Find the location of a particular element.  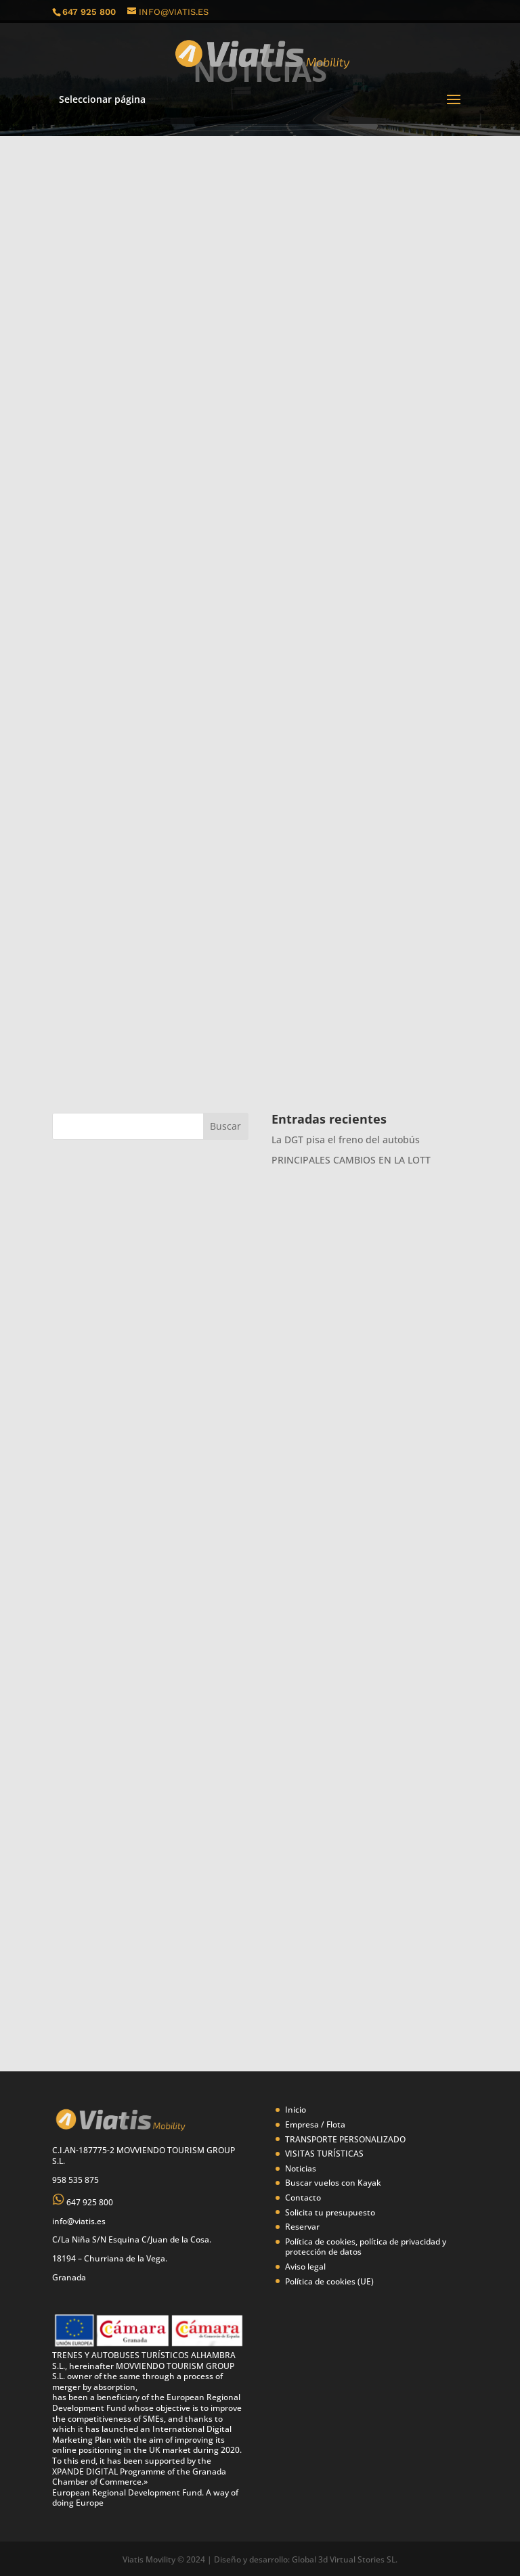

Política de cookies (UE) is located at coordinates (329, 2281).